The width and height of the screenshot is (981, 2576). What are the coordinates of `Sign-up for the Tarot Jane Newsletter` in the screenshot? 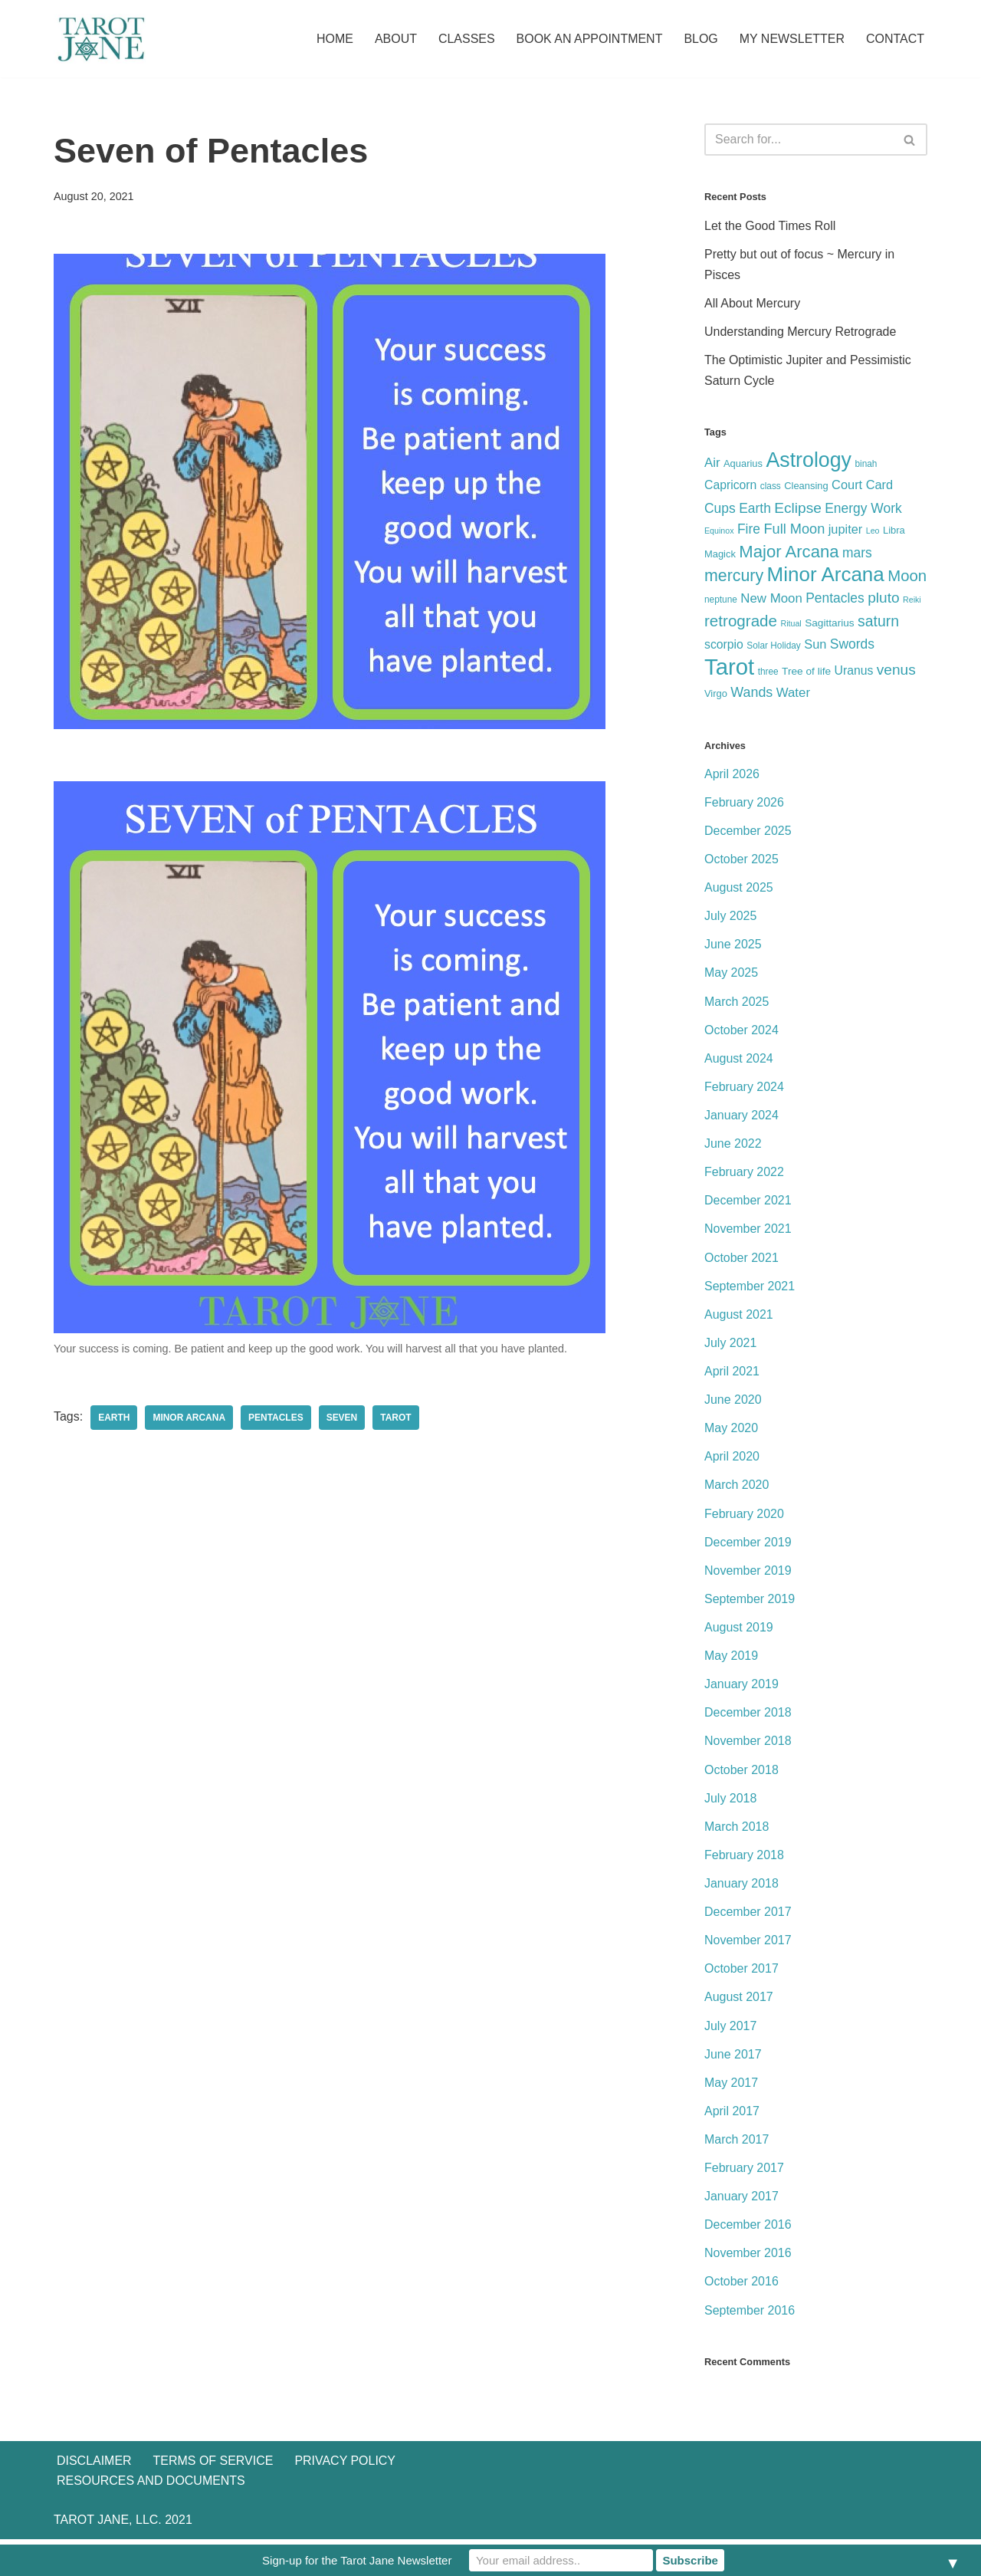 It's located at (356, 2560).